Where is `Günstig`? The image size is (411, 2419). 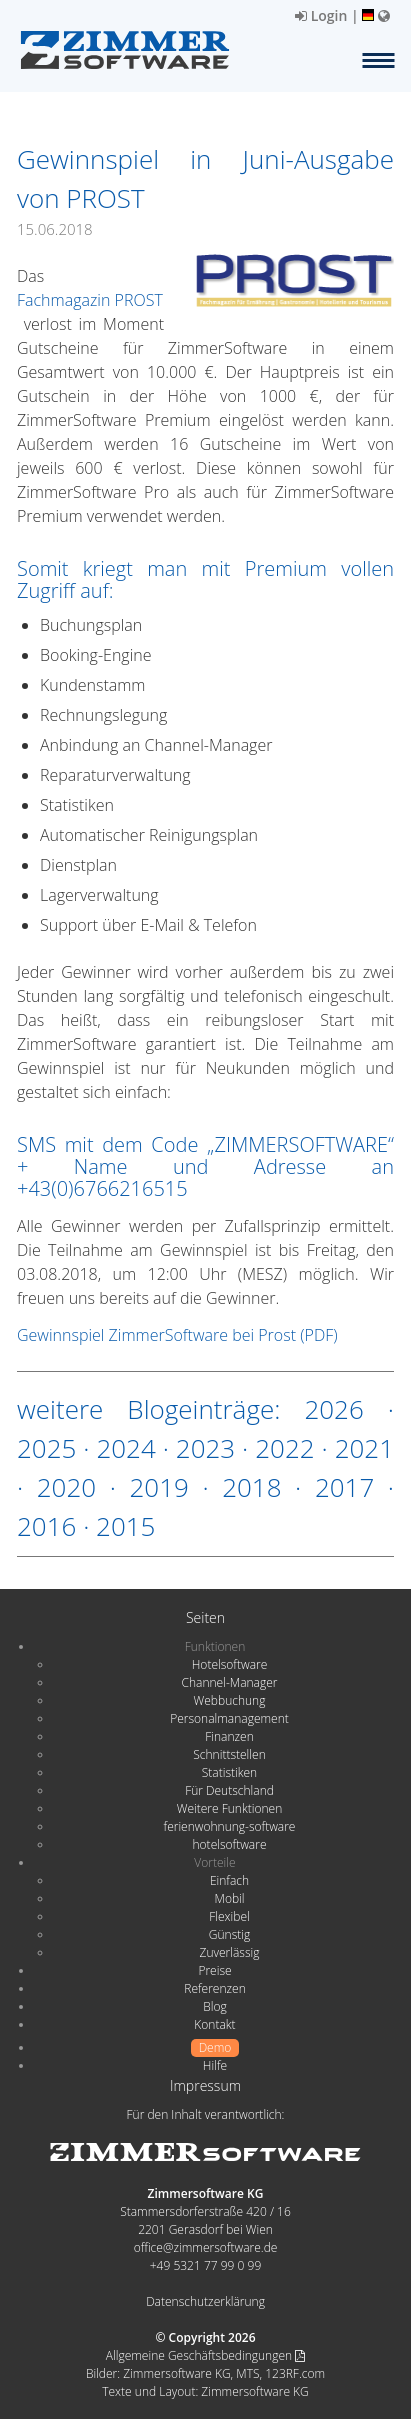 Günstig is located at coordinates (229, 1934).